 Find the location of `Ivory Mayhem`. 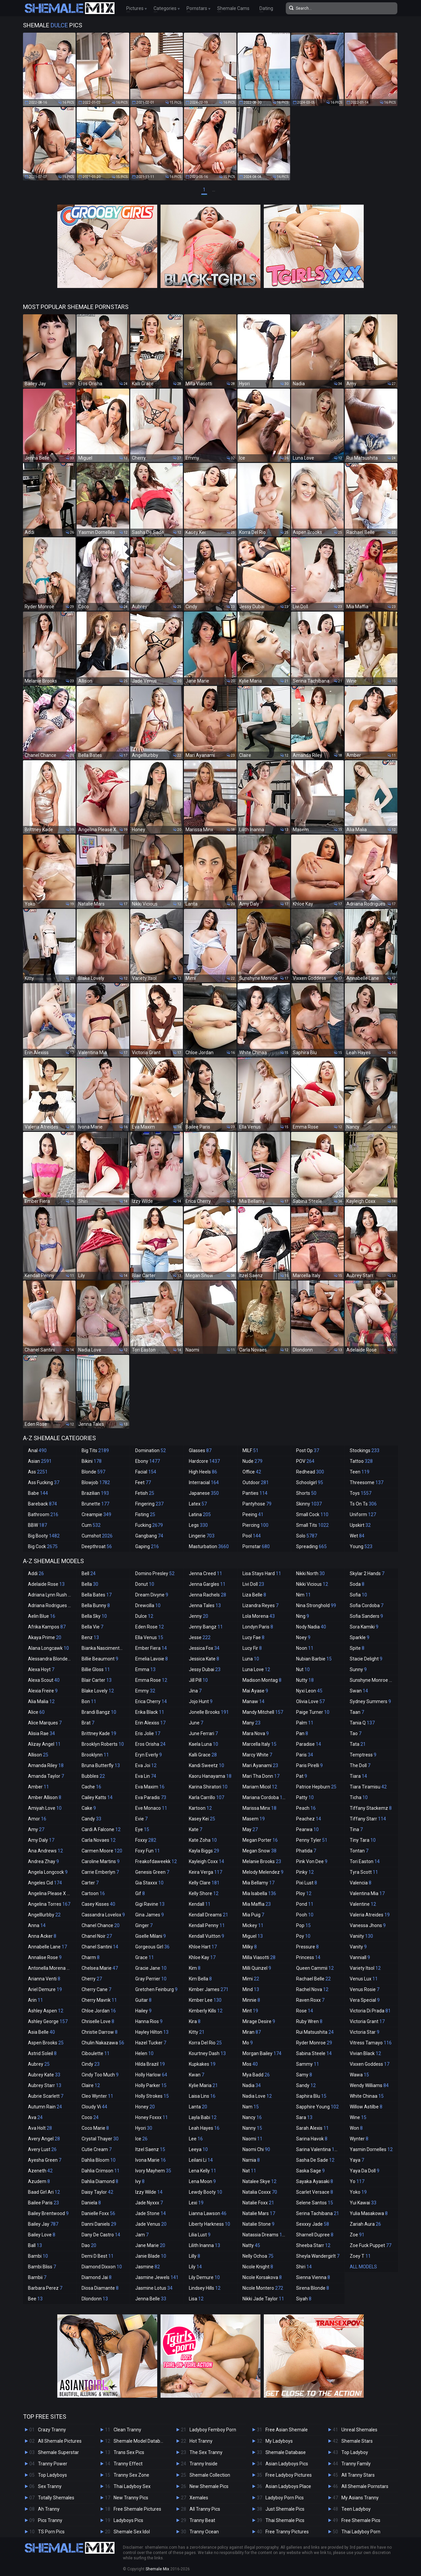

Ivory Mayhem is located at coordinates (153, 2170).